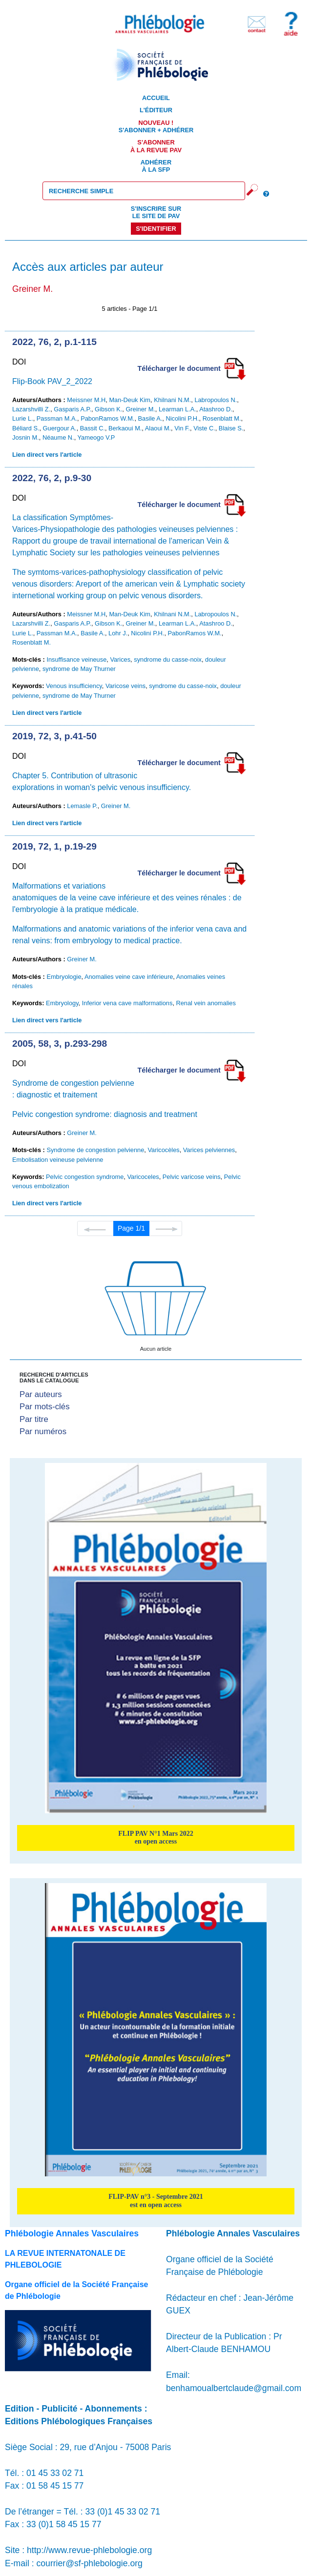 The height and width of the screenshot is (2576, 312). What do you see at coordinates (107, 418) in the screenshot?
I see `PabonRamos W.M.` at bounding box center [107, 418].